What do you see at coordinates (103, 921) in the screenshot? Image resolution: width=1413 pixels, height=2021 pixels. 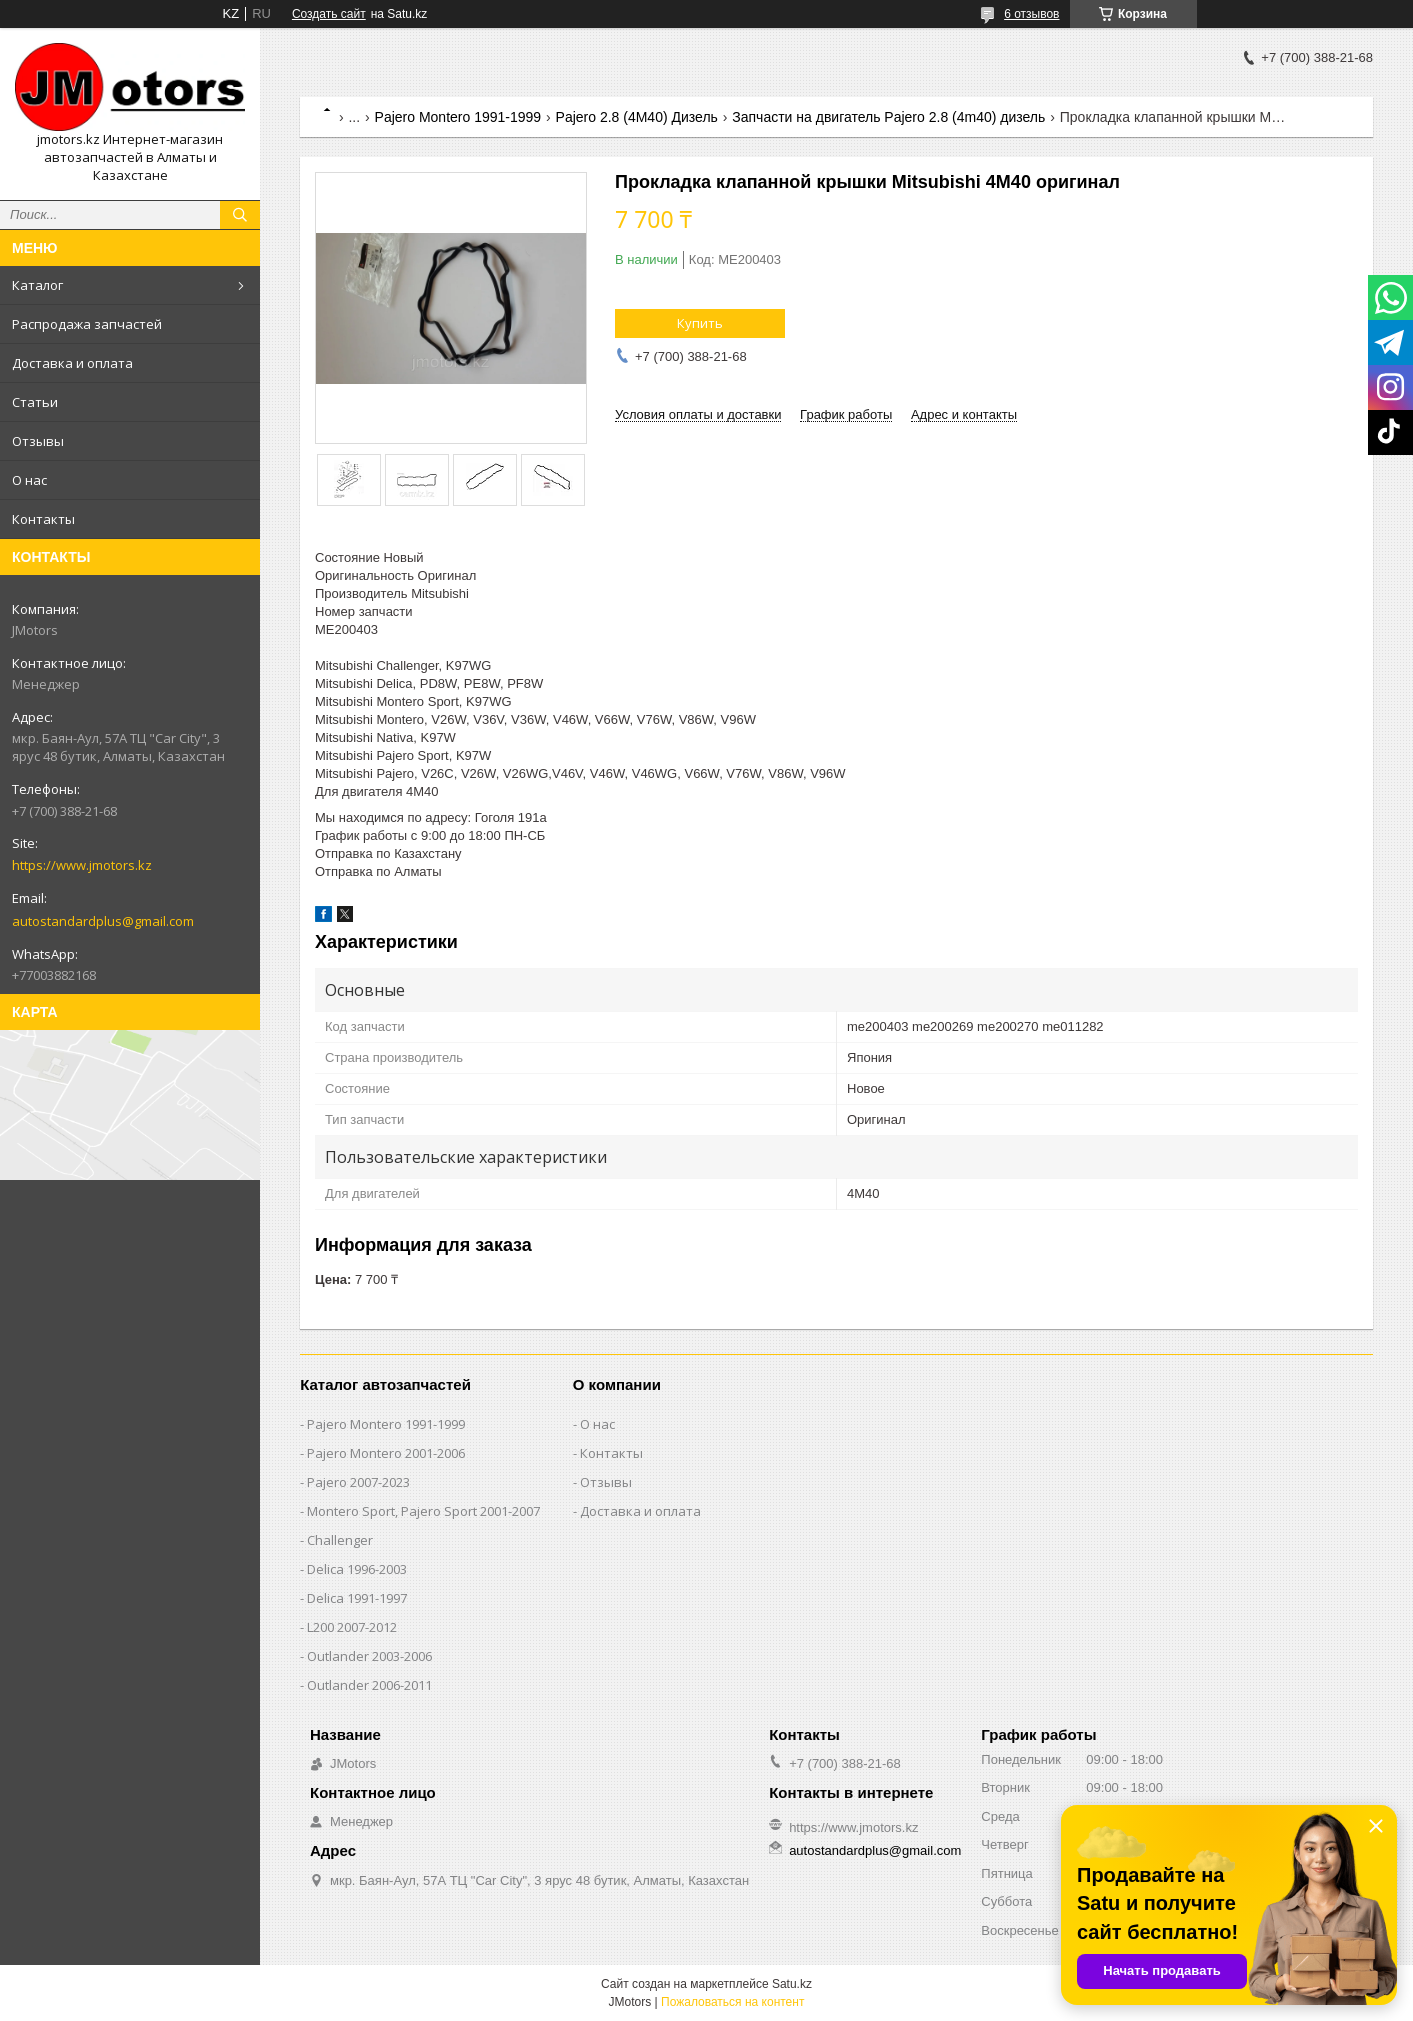 I see `autostandardplus@gmail.com` at bounding box center [103, 921].